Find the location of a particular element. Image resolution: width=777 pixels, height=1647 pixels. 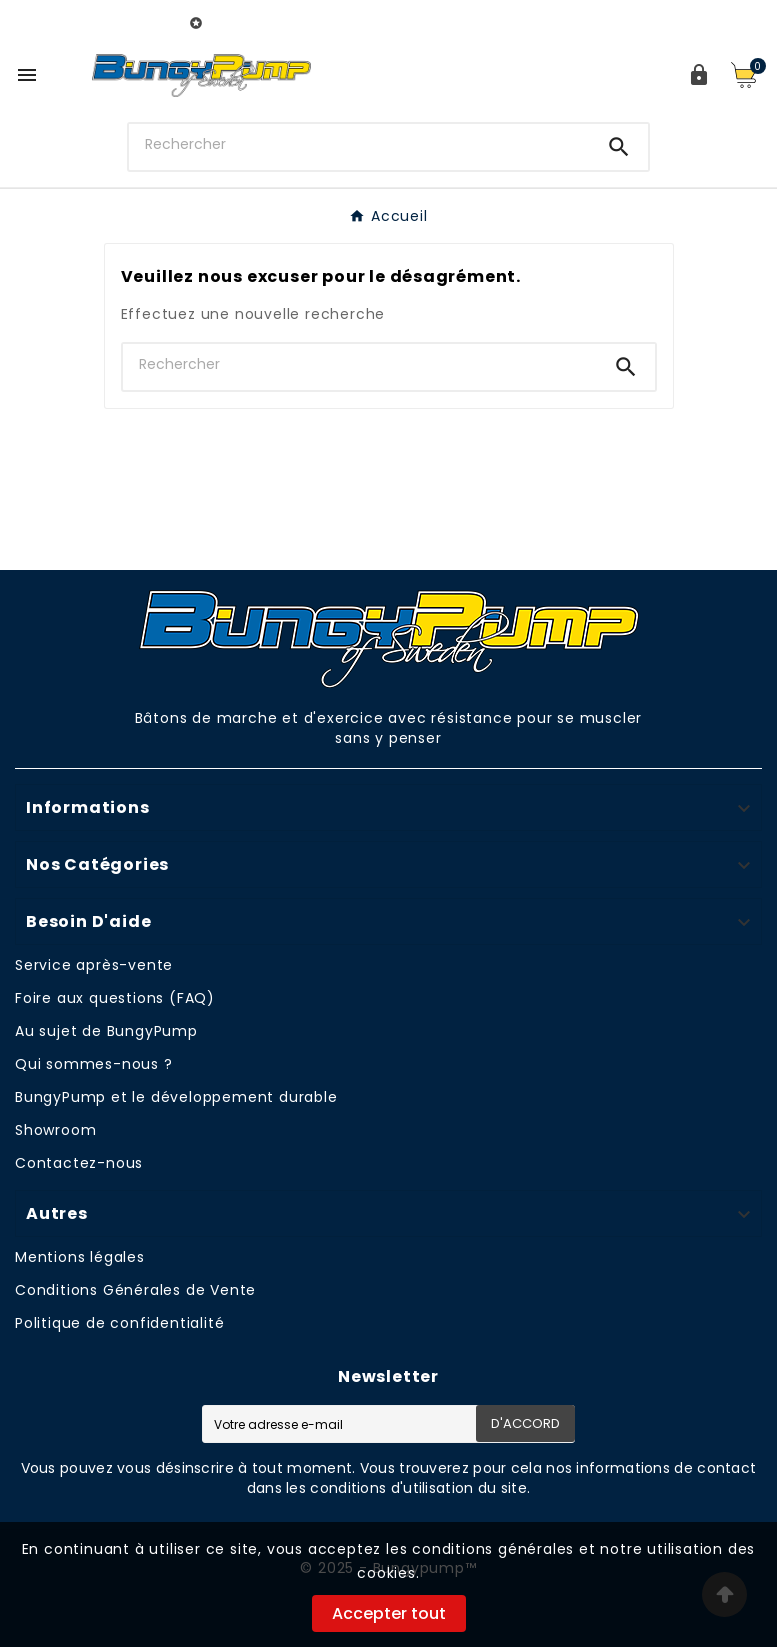

[Search] is located at coordinates (619, 147).